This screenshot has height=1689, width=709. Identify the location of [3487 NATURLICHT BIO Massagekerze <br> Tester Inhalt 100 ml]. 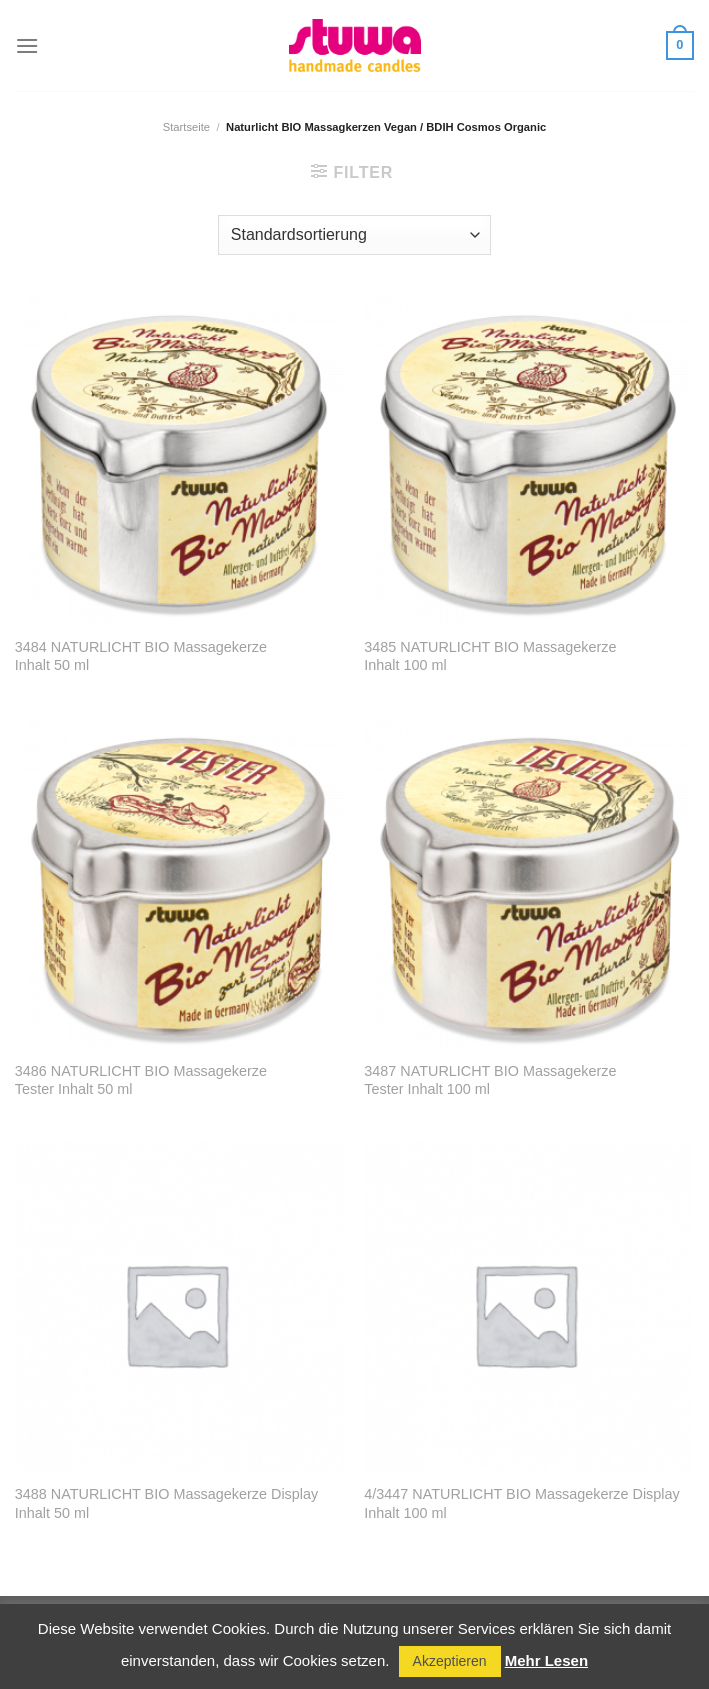
(529, 884).